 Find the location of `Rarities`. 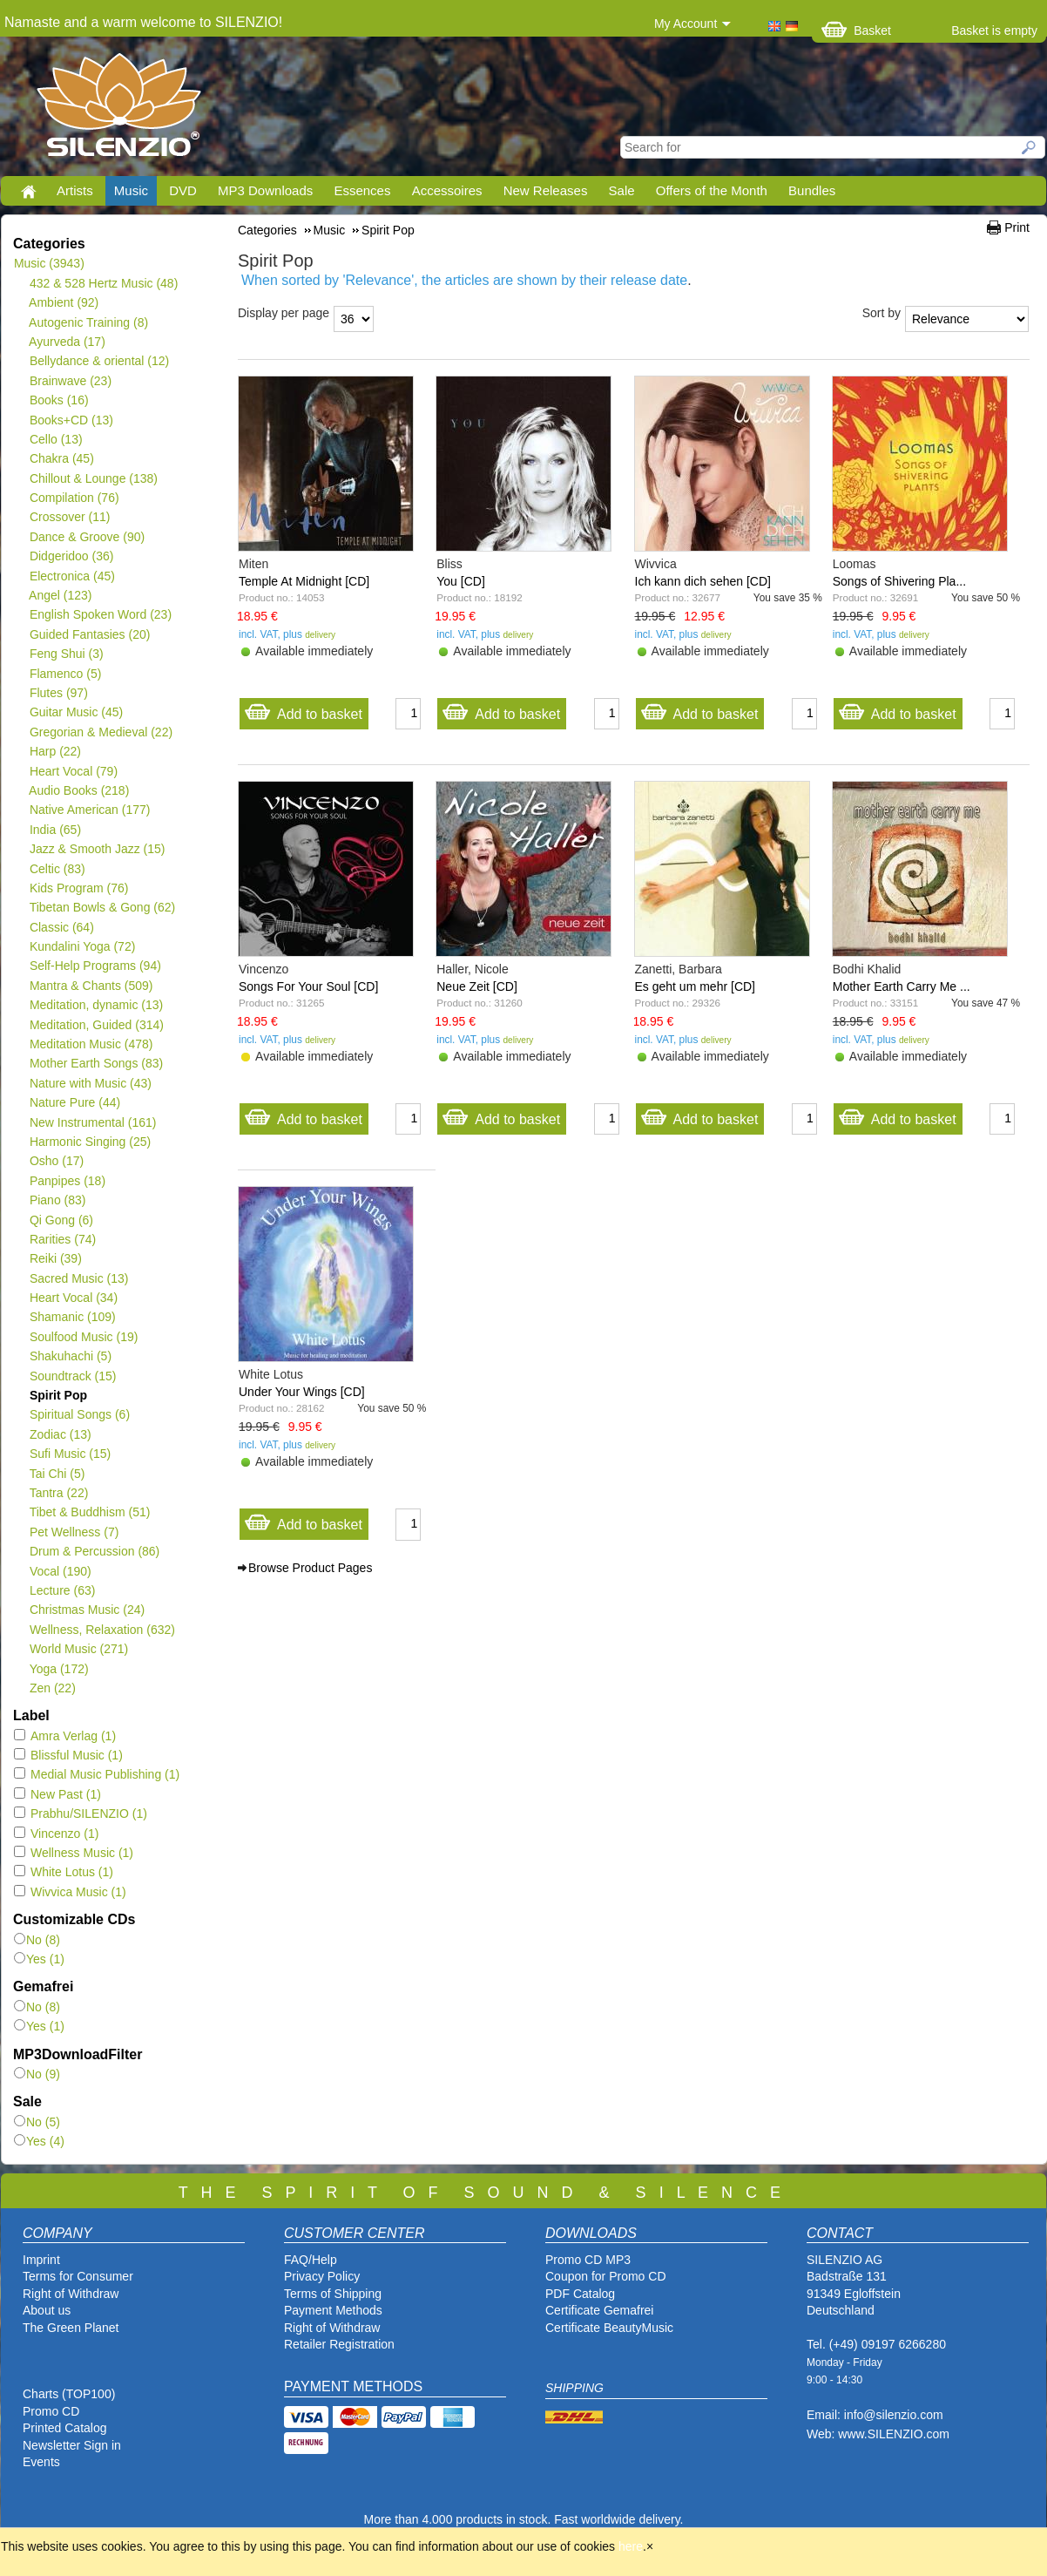

Rarities is located at coordinates (62, 1239).